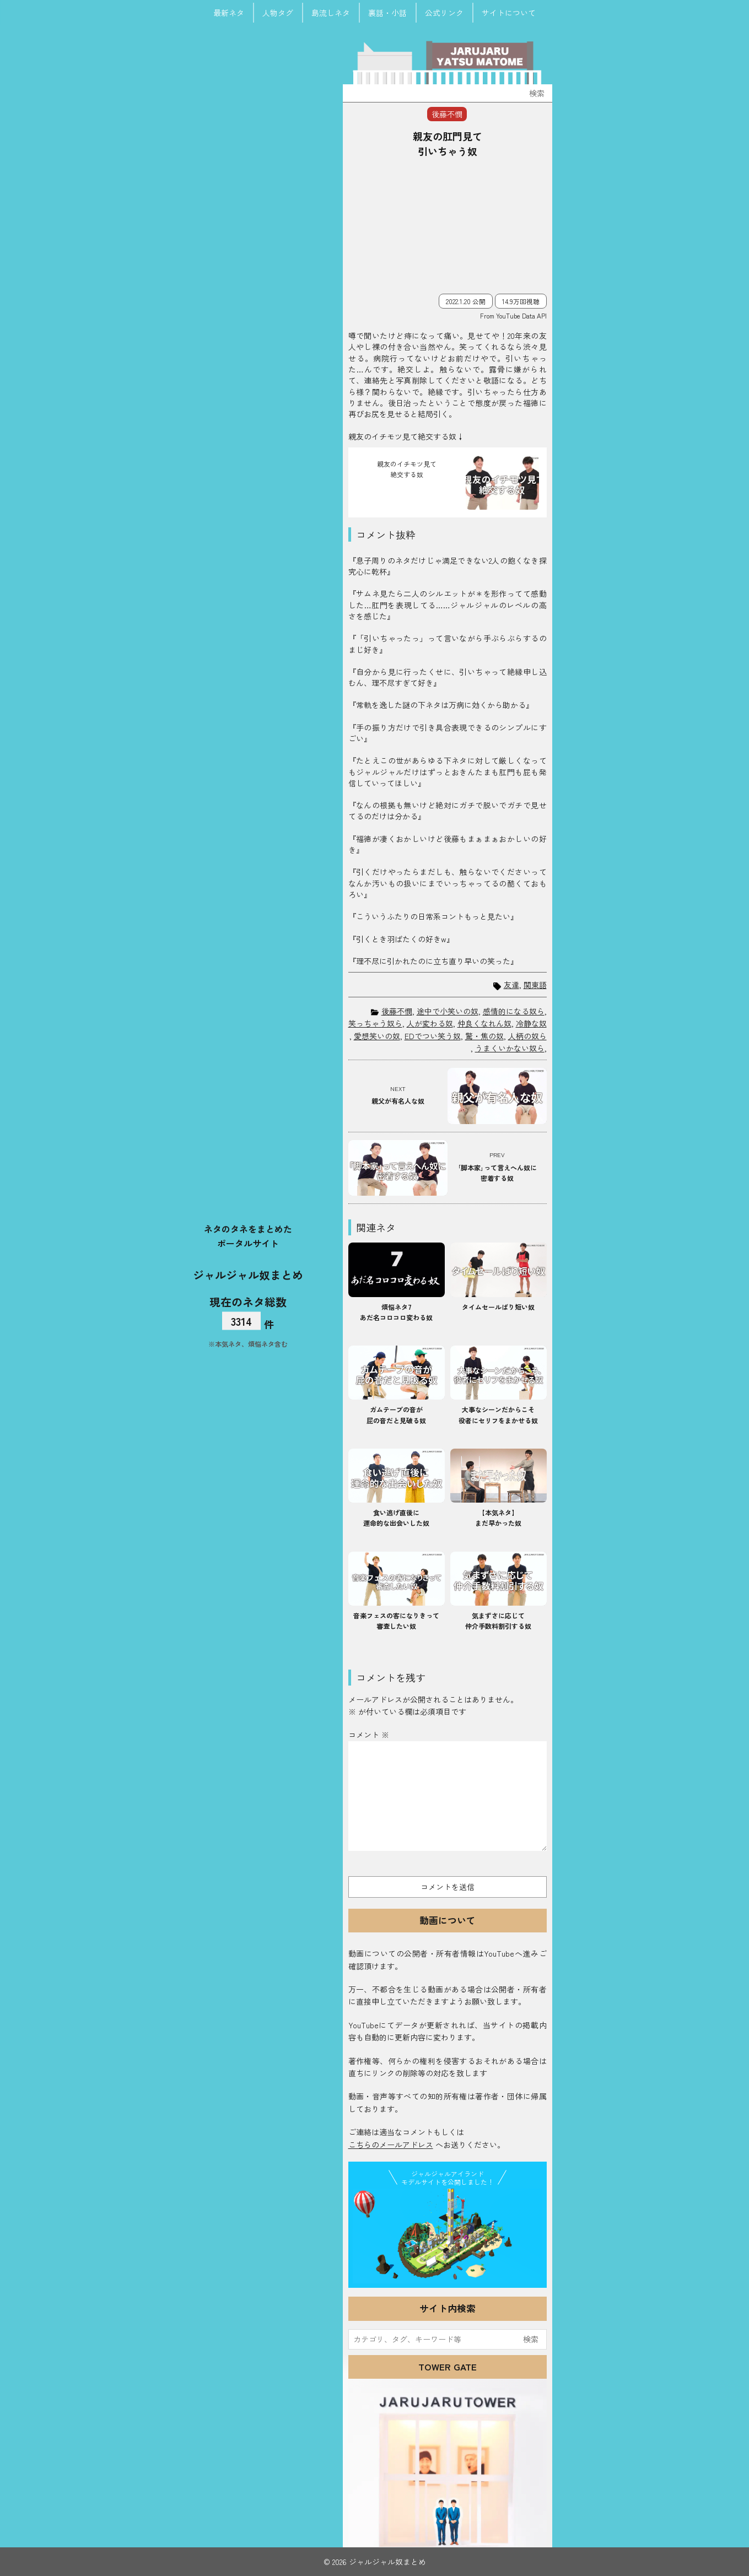 The width and height of the screenshot is (749, 2576). Describe the element at coordinates (527, 1035) in the screenshot. I see `人柄の奴ら` at that location.